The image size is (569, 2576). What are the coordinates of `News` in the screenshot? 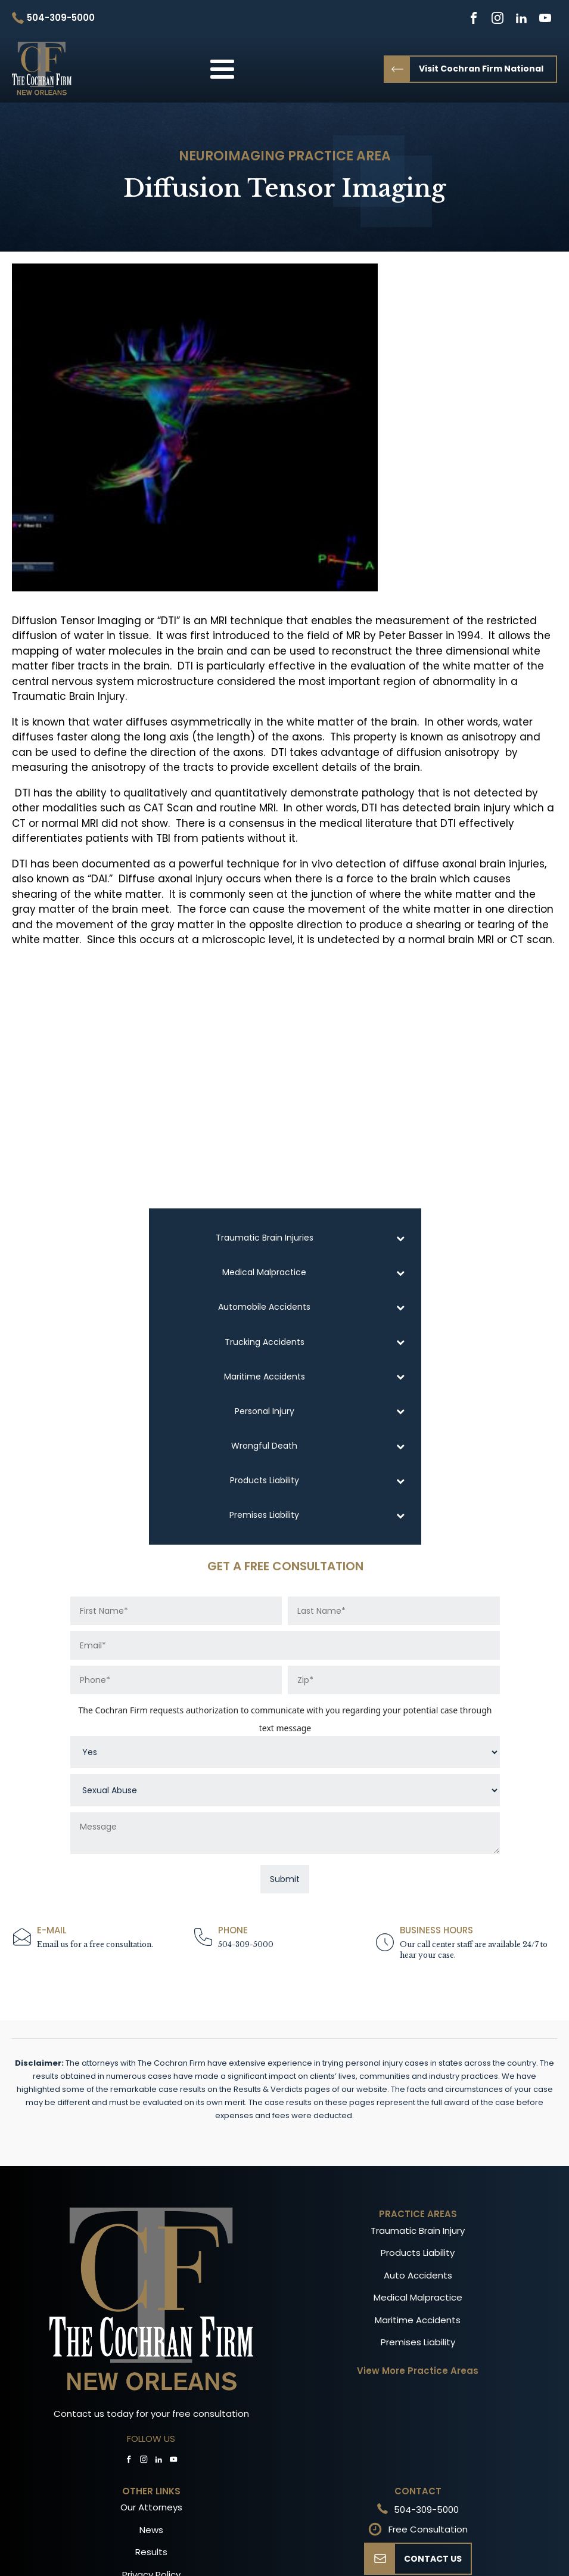 It's located at (151, 2530).